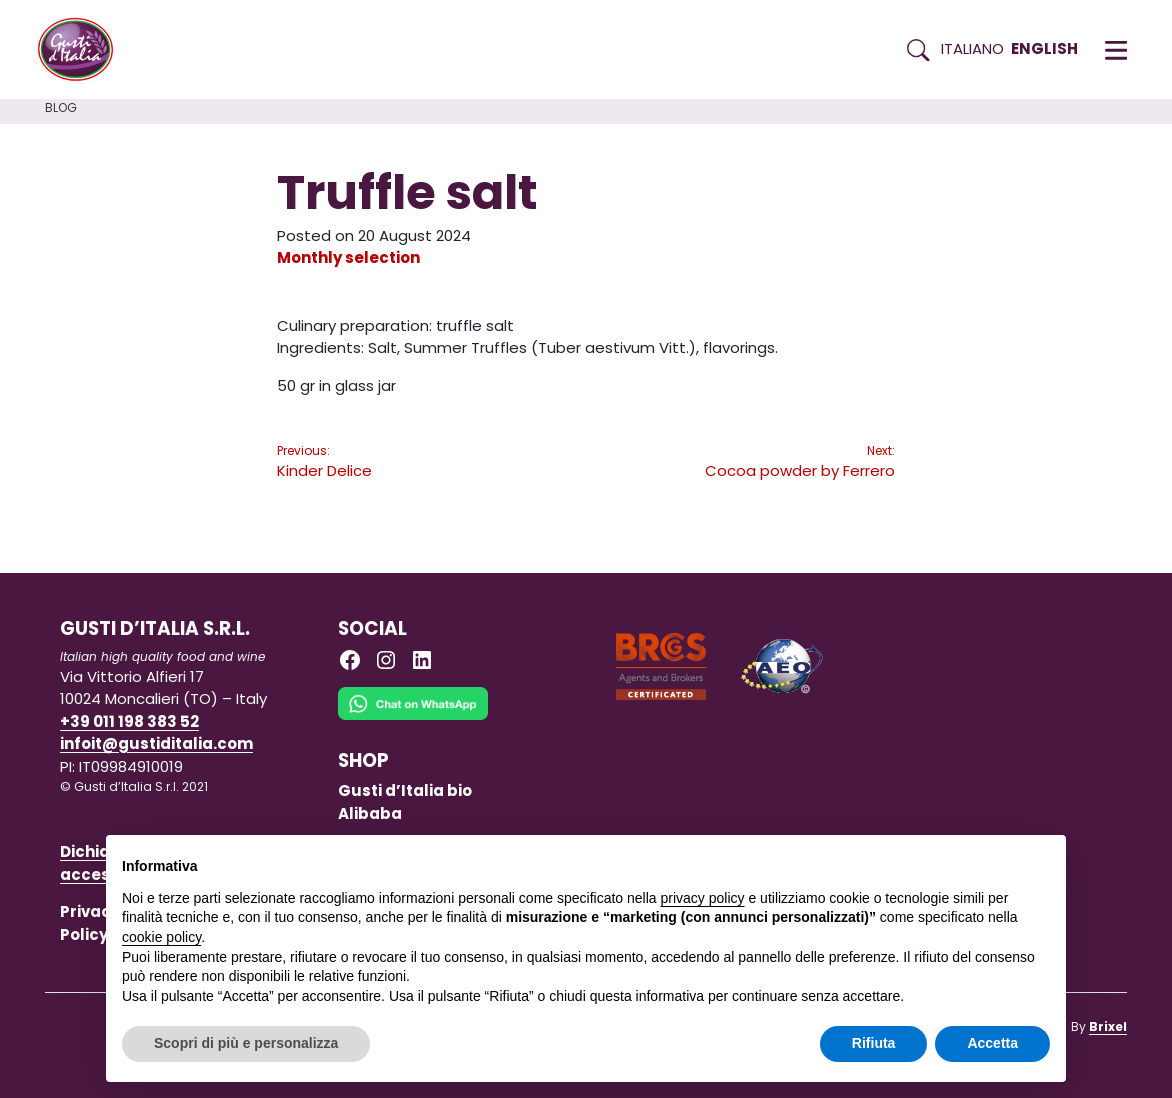  I want to click on Gusti d’Italia bio, so click(405, 790).